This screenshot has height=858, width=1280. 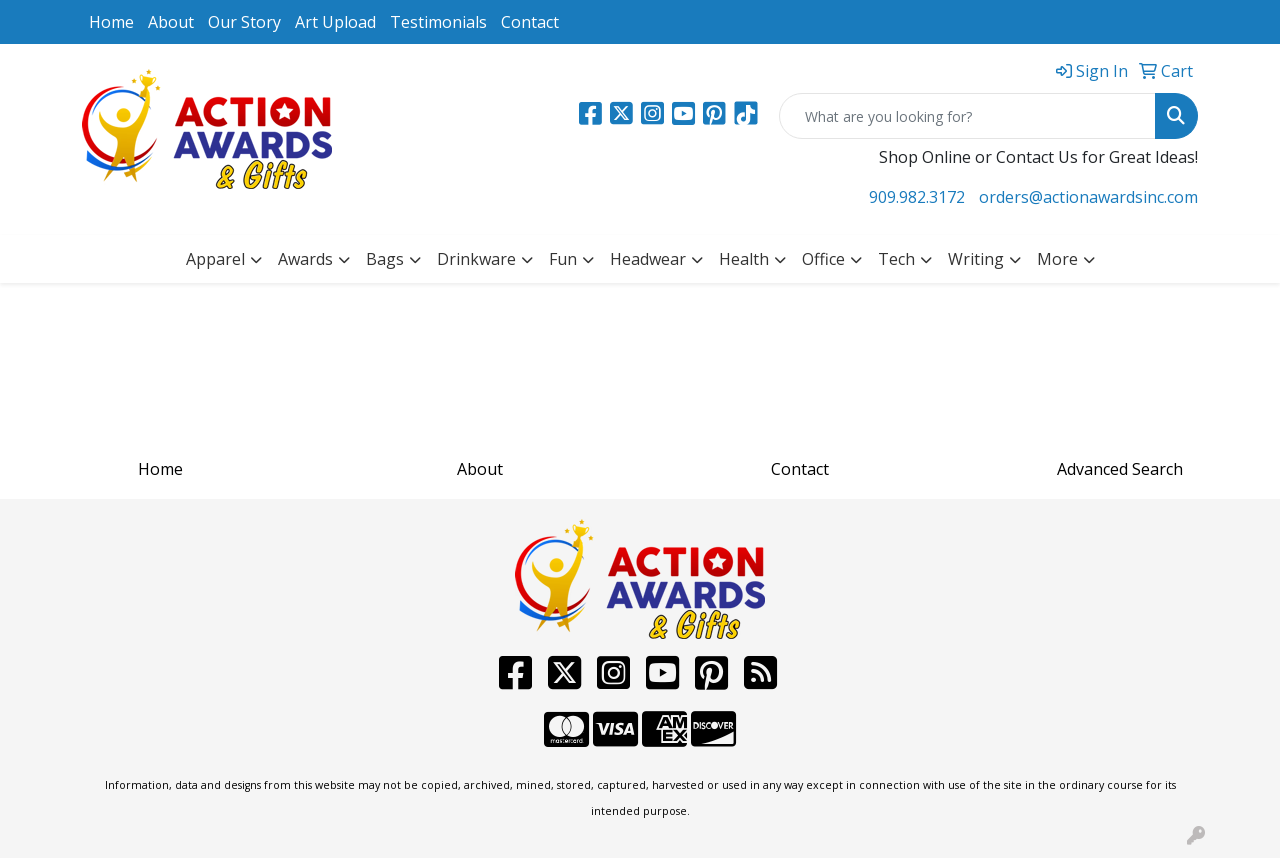 I want to click on Health [button], so click(x=744, y=259).